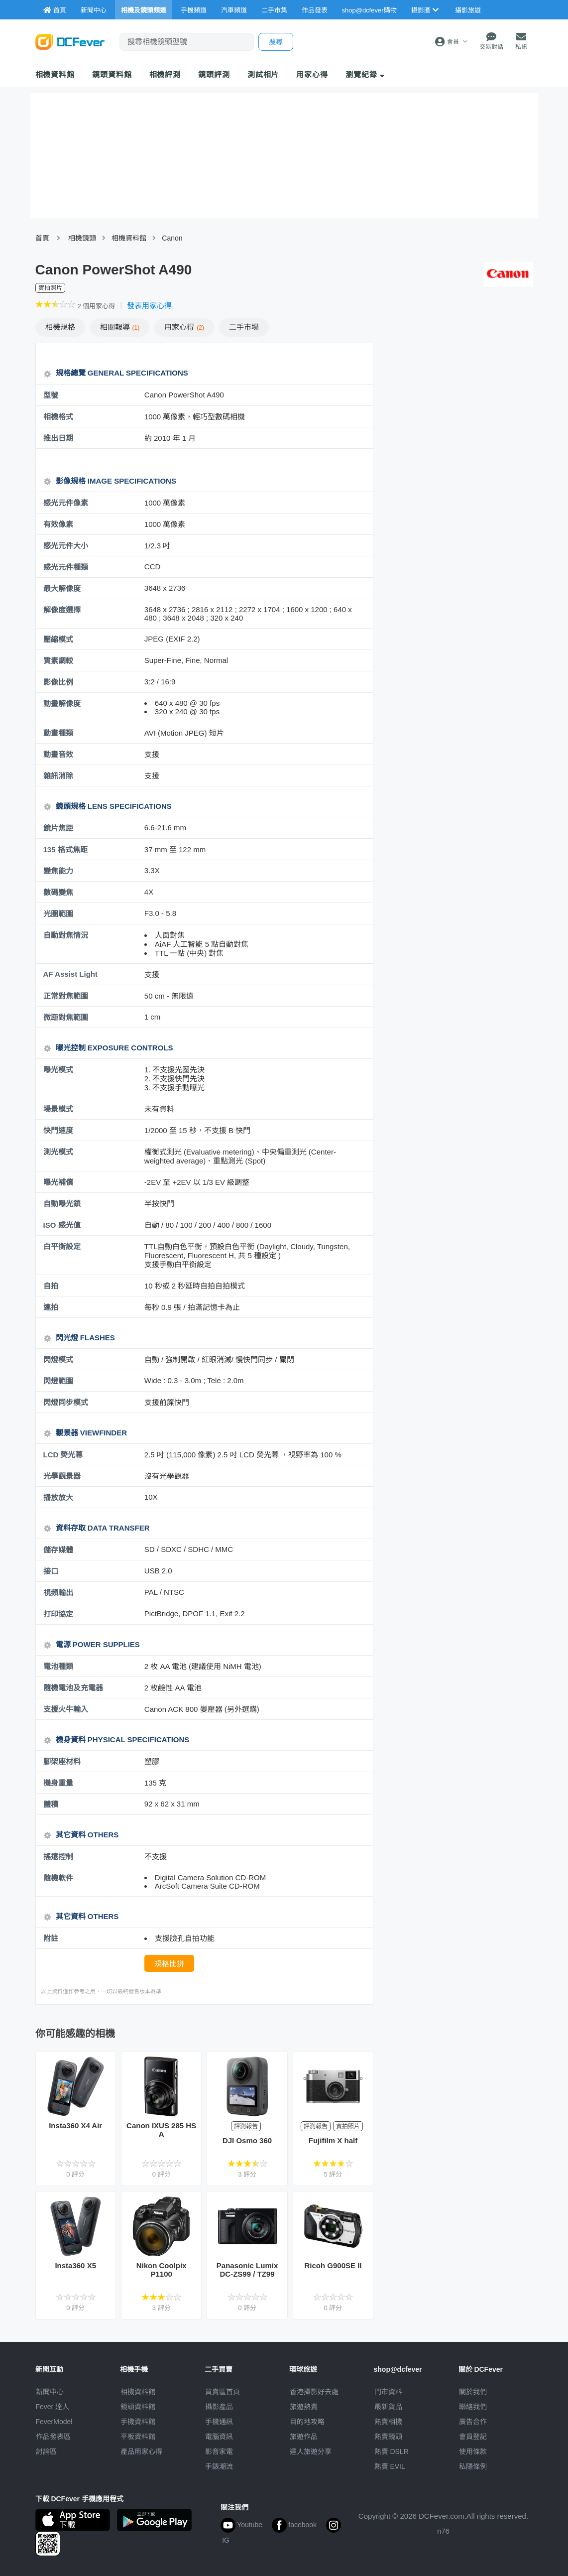  I want to click on 攝影好去處, so click(314, 2392).